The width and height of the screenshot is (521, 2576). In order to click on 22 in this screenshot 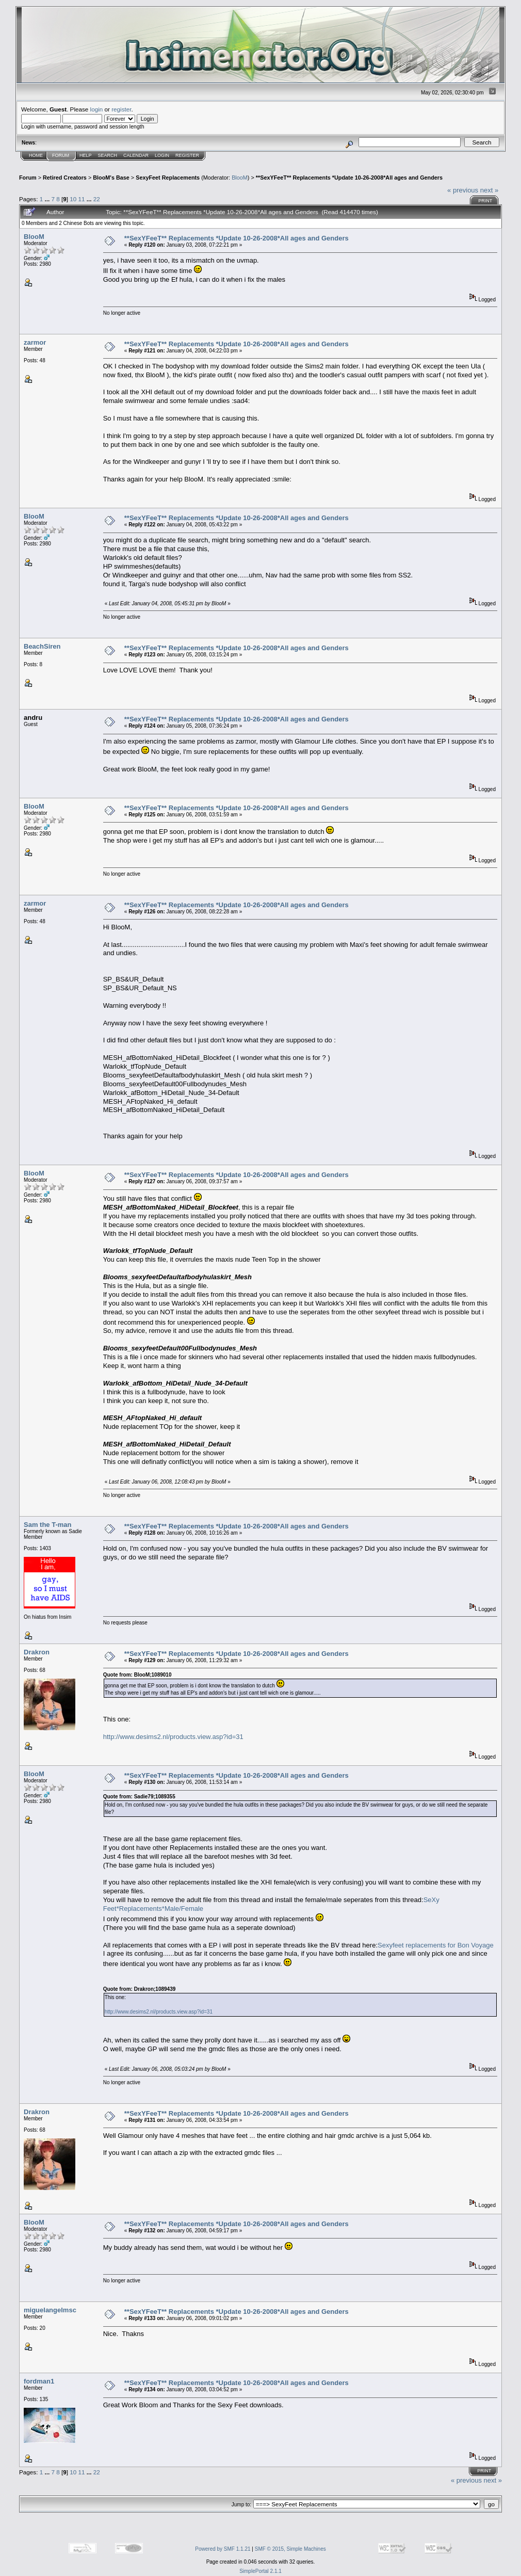, I will do `click(96, 199)`.